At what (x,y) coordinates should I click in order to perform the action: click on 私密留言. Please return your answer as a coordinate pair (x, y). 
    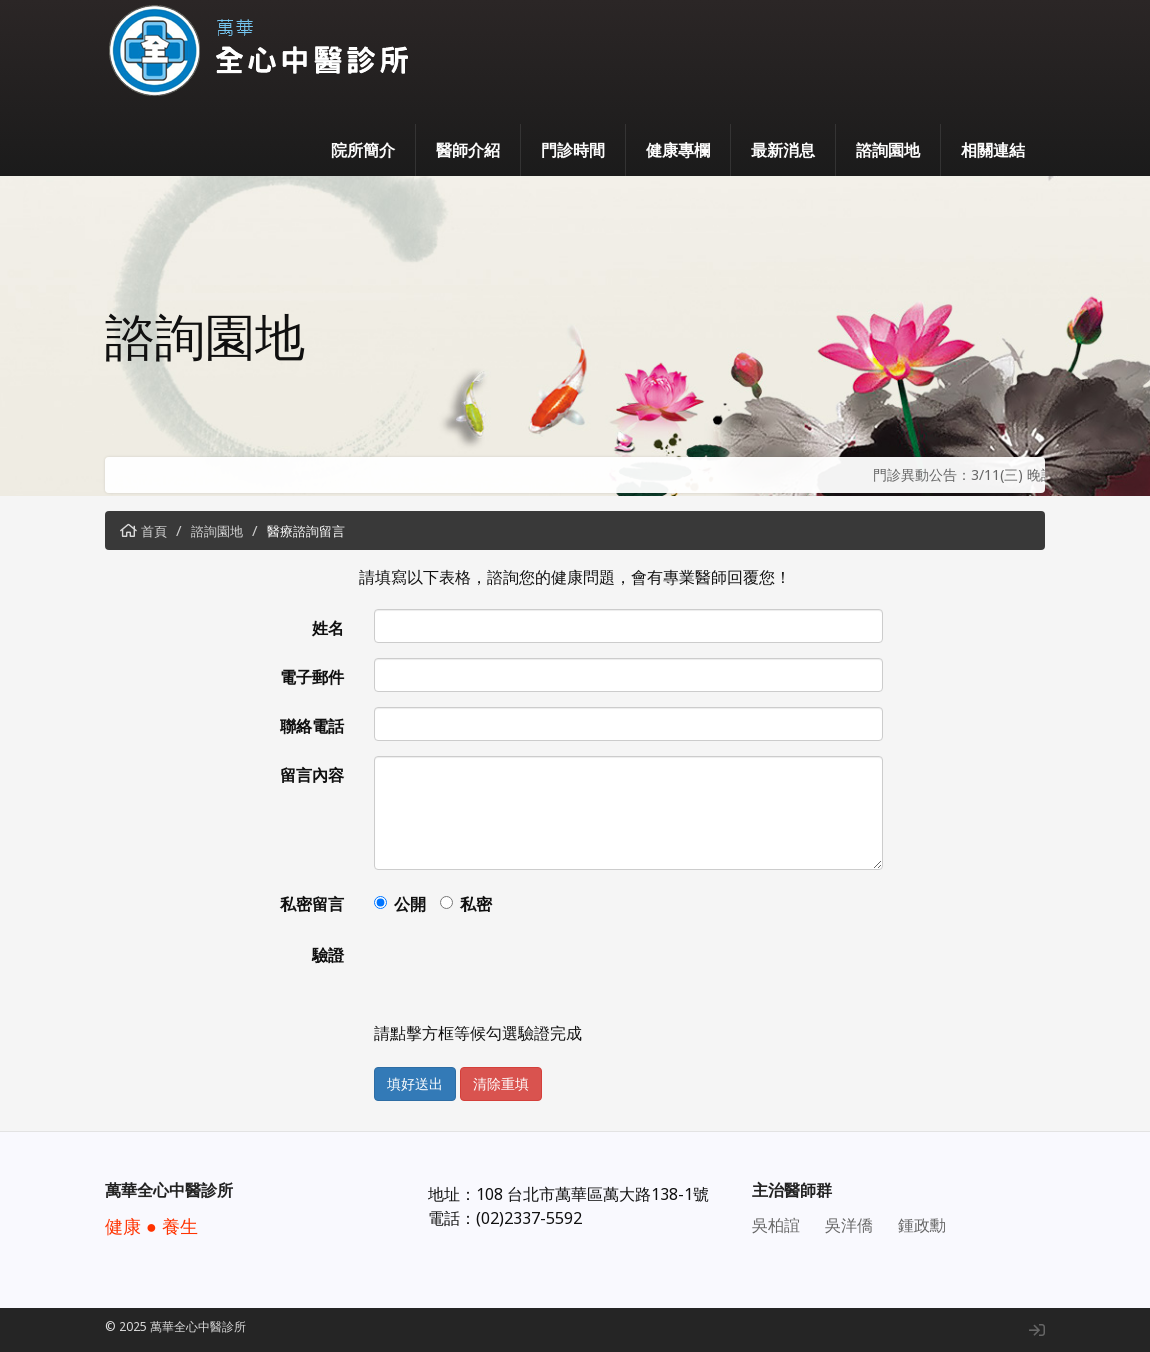
    Looking at the image, I should click on (312, 904).